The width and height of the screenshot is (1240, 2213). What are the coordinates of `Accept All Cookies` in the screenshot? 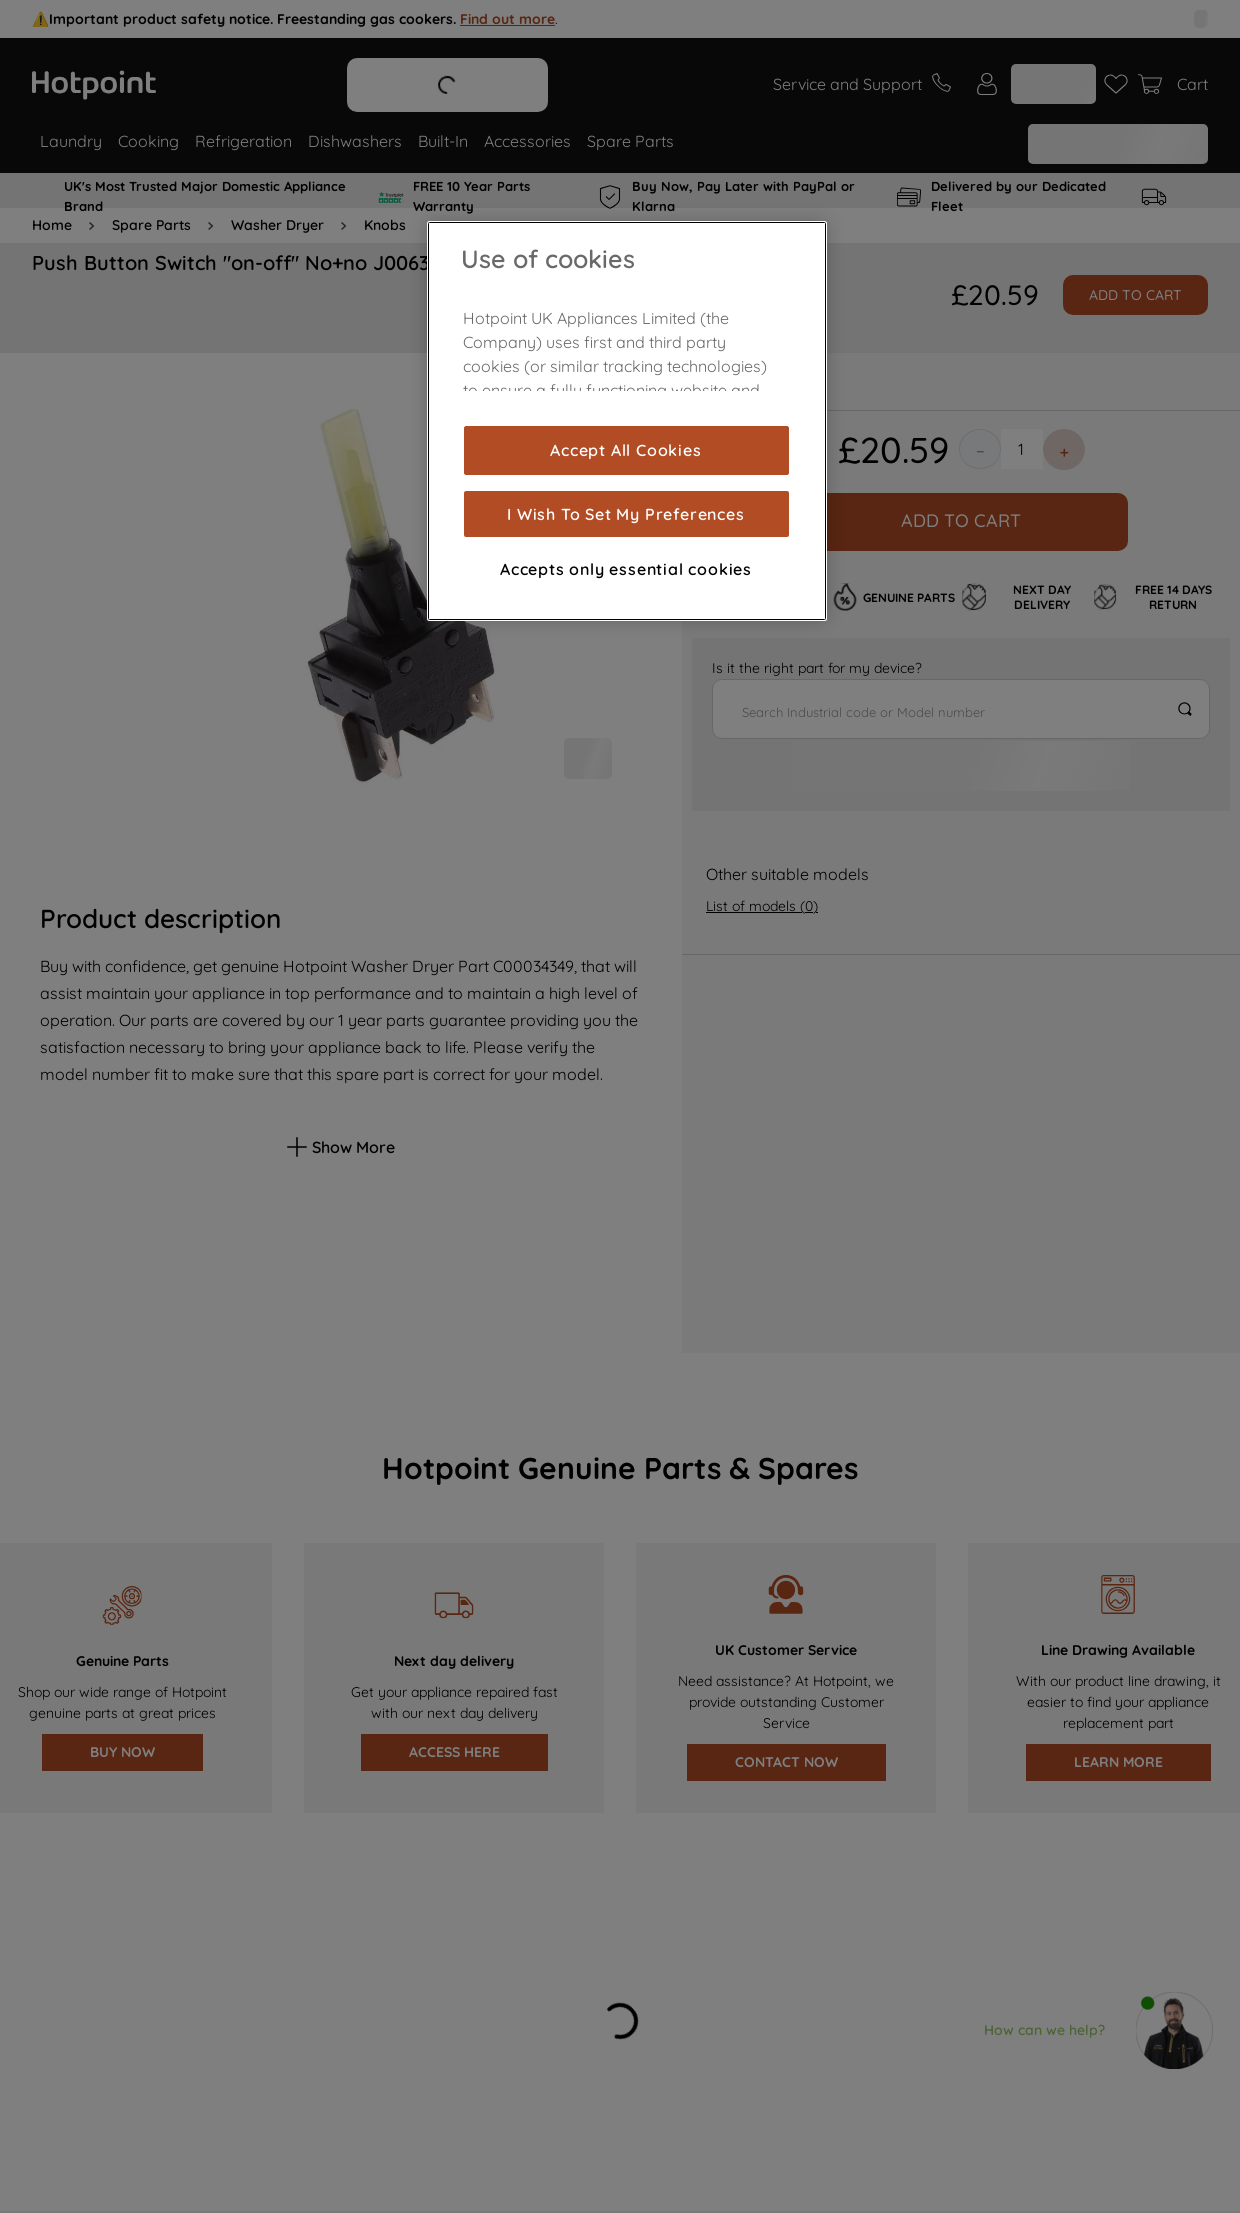 It's located at (625, 450).